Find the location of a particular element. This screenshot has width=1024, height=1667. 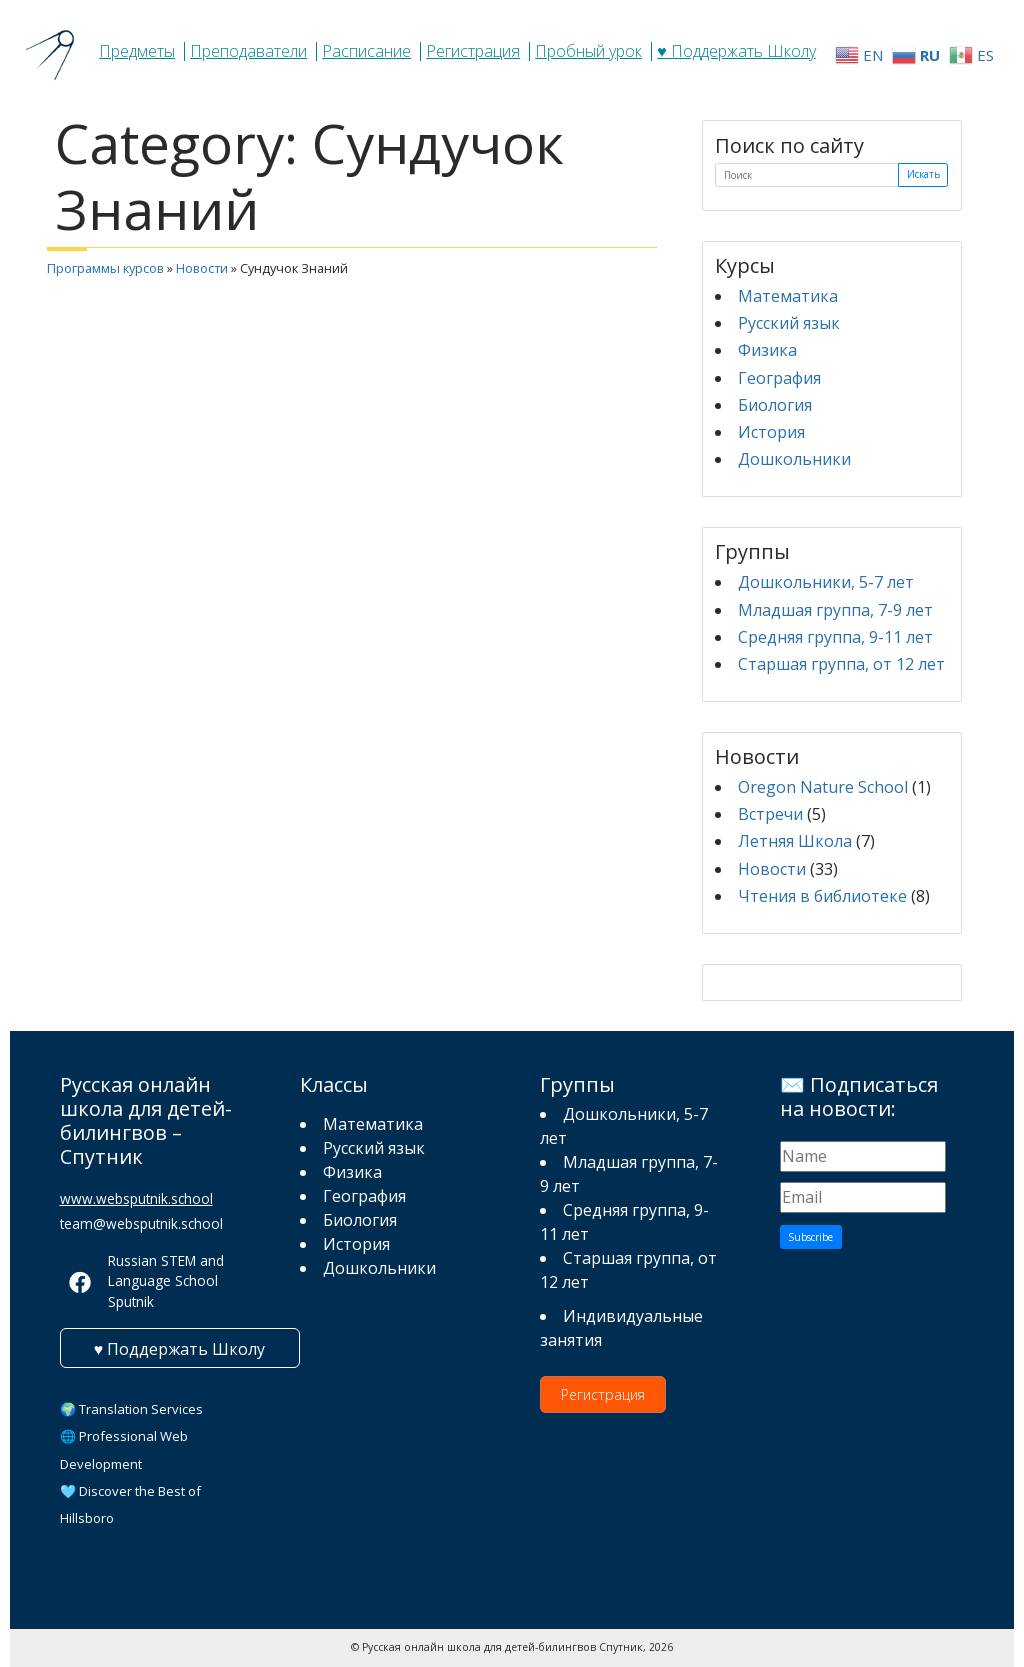

Расписание is located at coordinates (366, 51).